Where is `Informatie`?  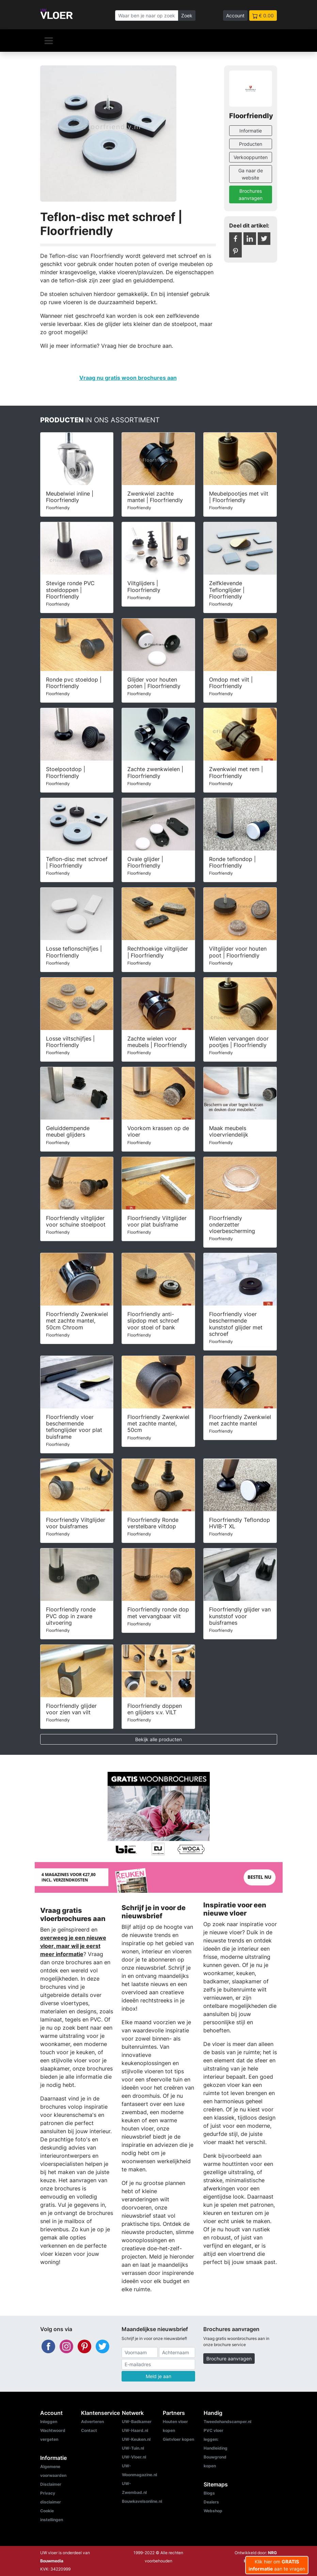
Informatie is located at coordinates (250, 131).